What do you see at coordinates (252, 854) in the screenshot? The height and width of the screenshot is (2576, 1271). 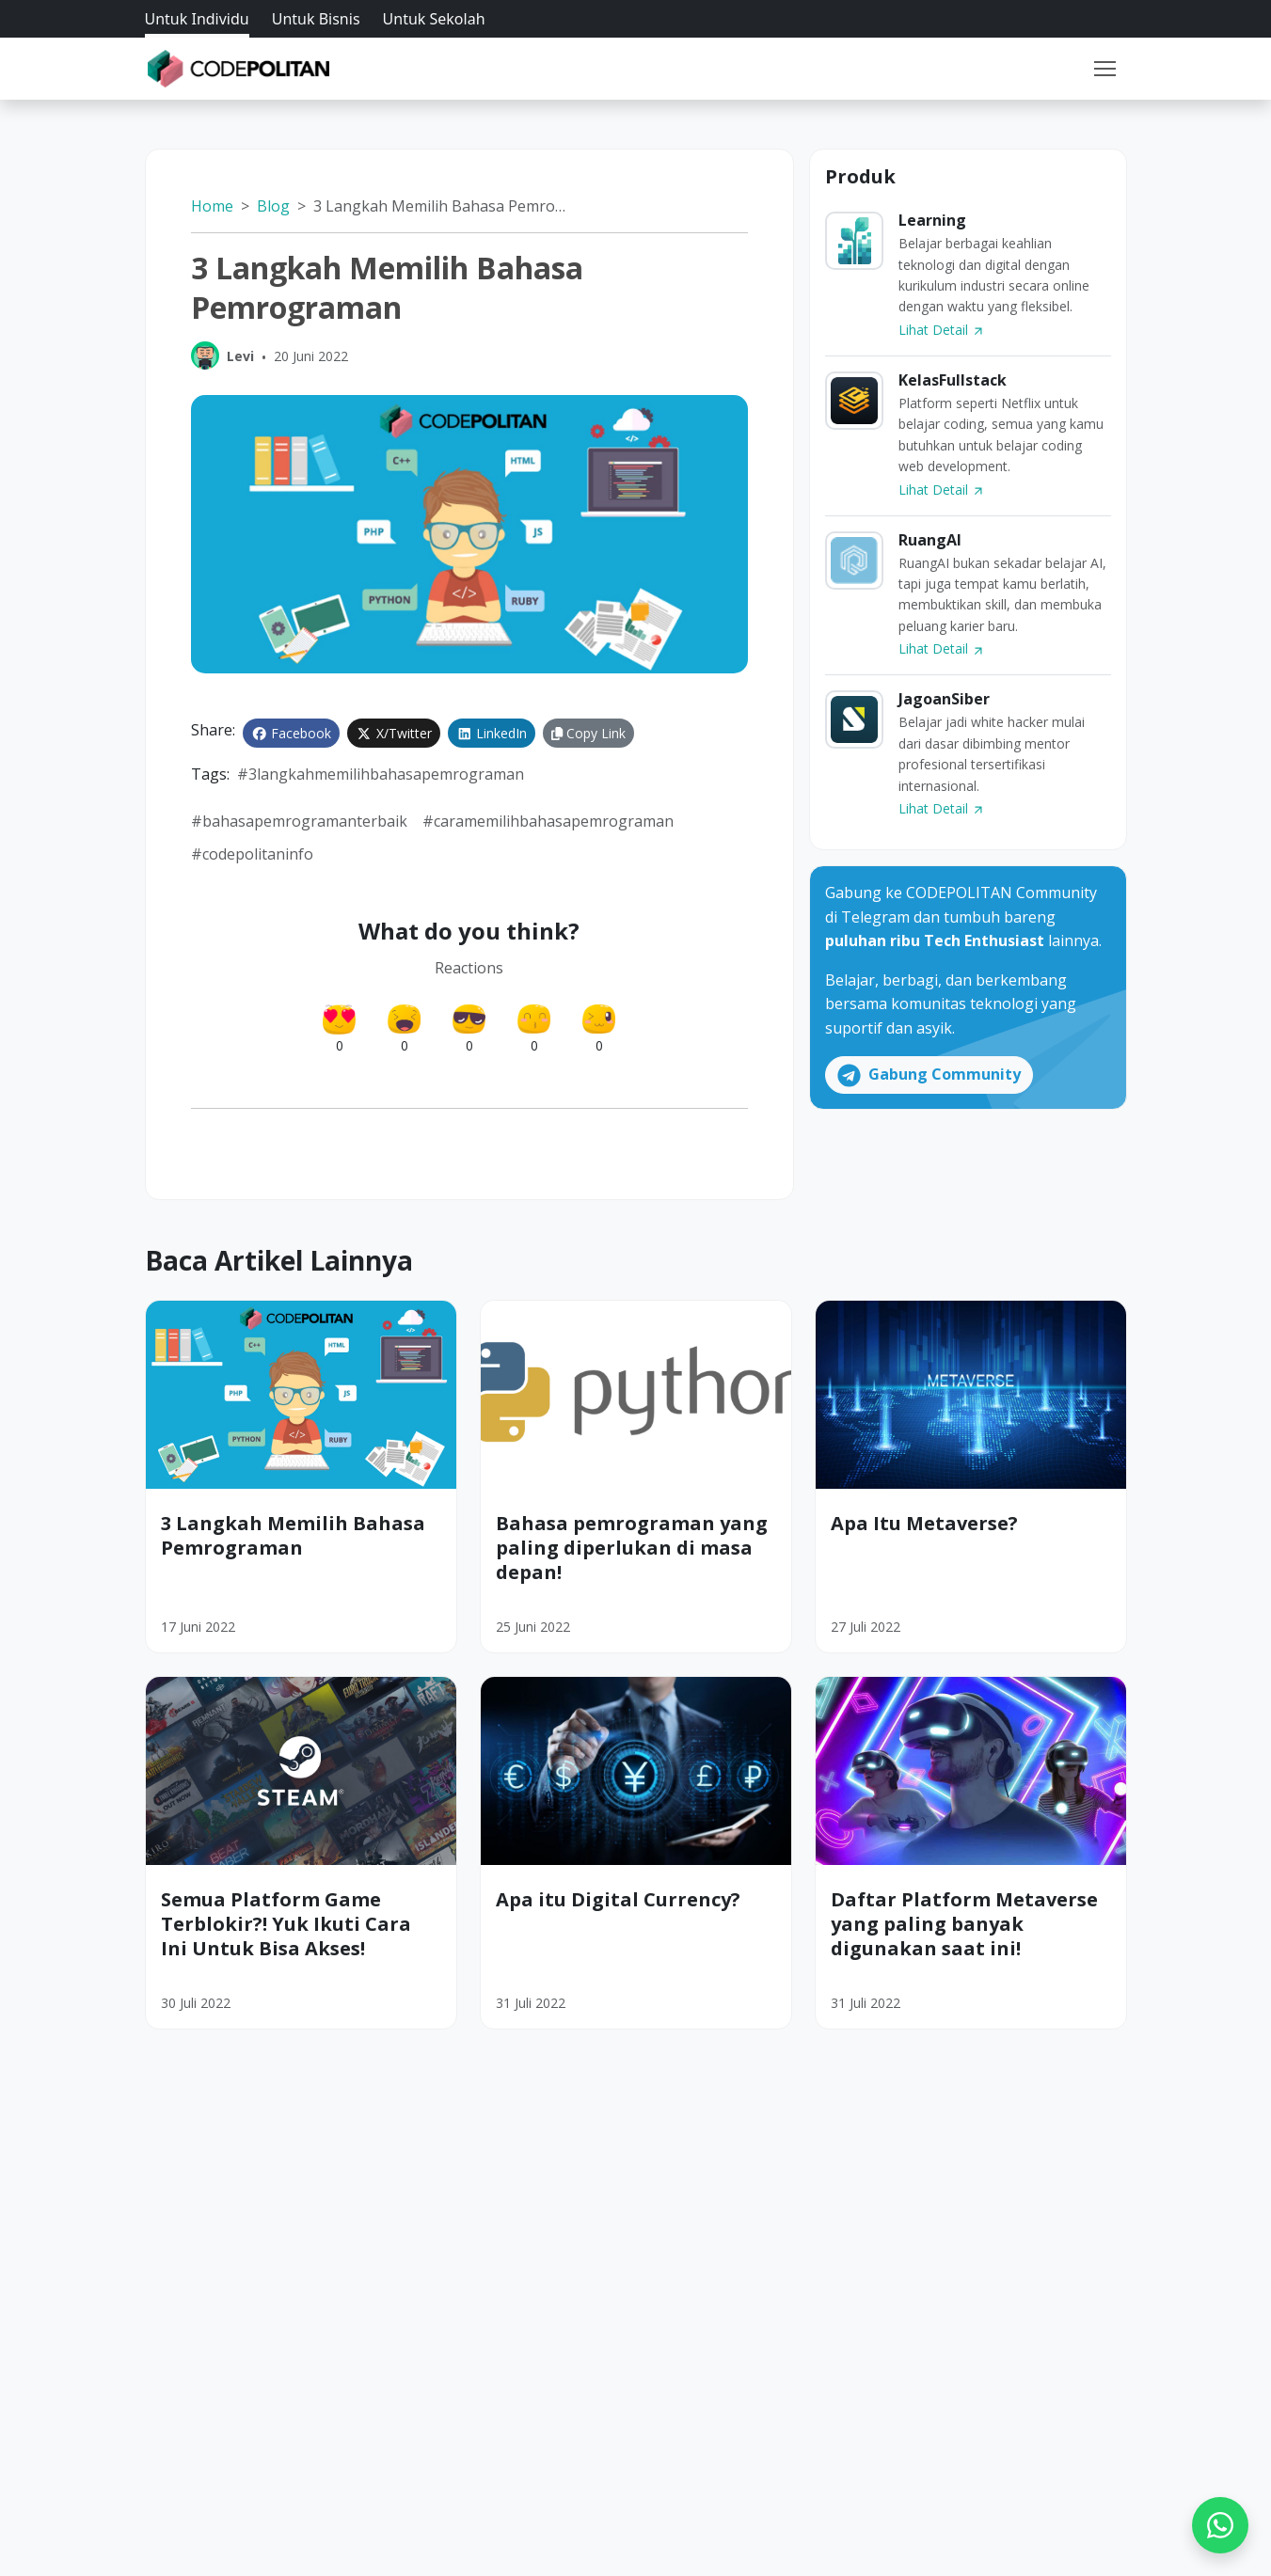 I see `#codepolitaninfo` at bounding box center [252, 854].